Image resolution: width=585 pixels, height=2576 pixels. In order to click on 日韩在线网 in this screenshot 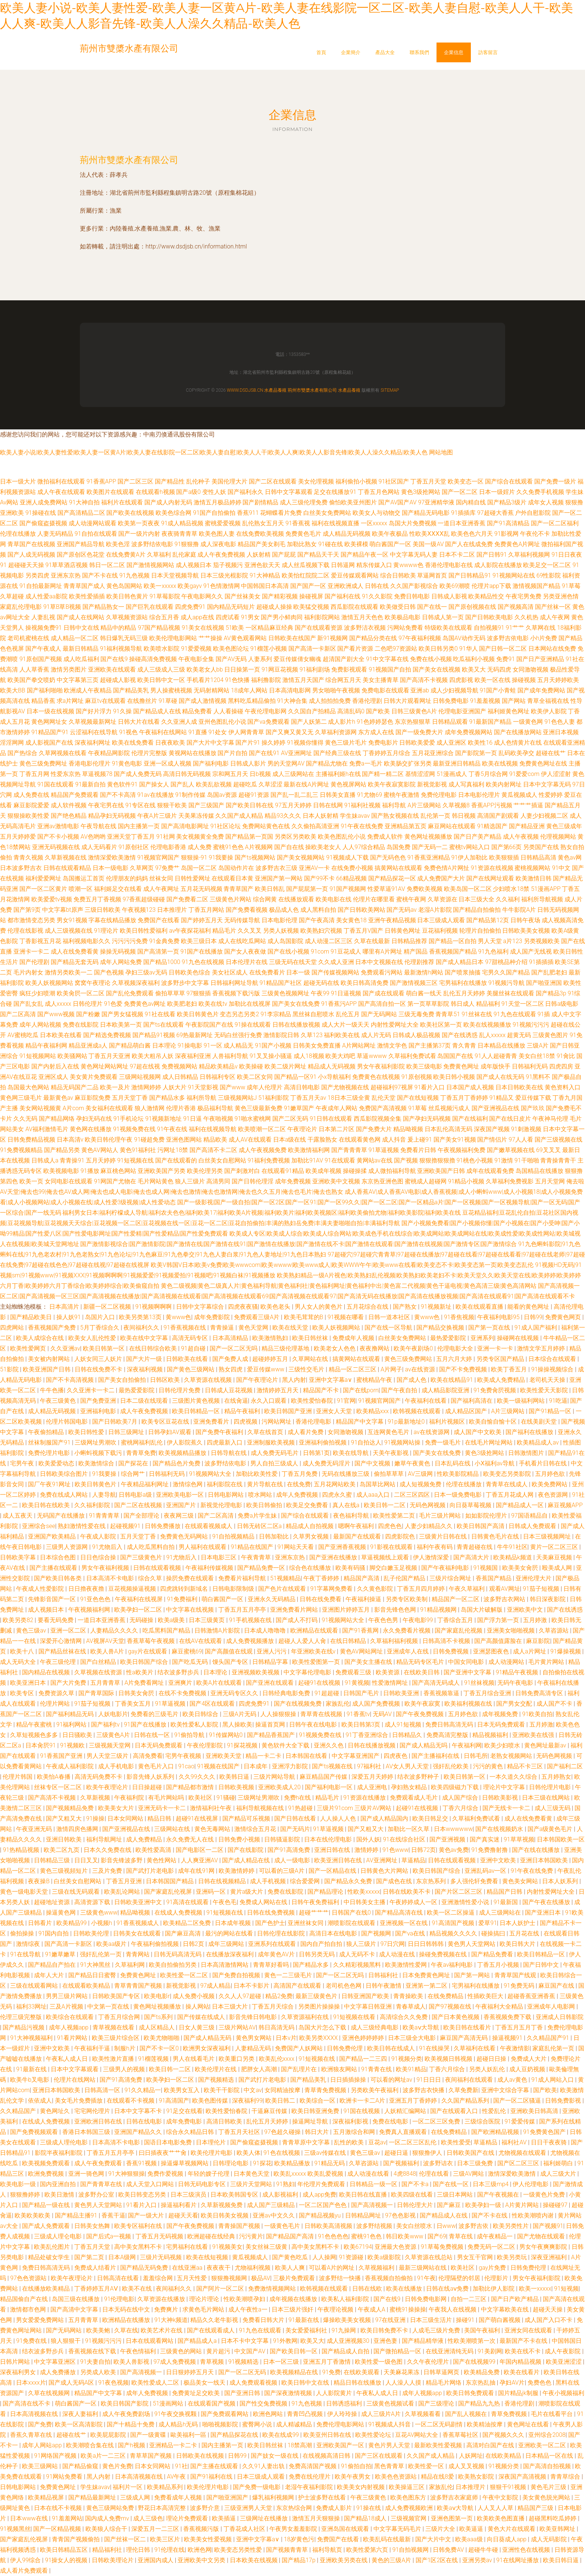, I will do `click(328, 805)`.